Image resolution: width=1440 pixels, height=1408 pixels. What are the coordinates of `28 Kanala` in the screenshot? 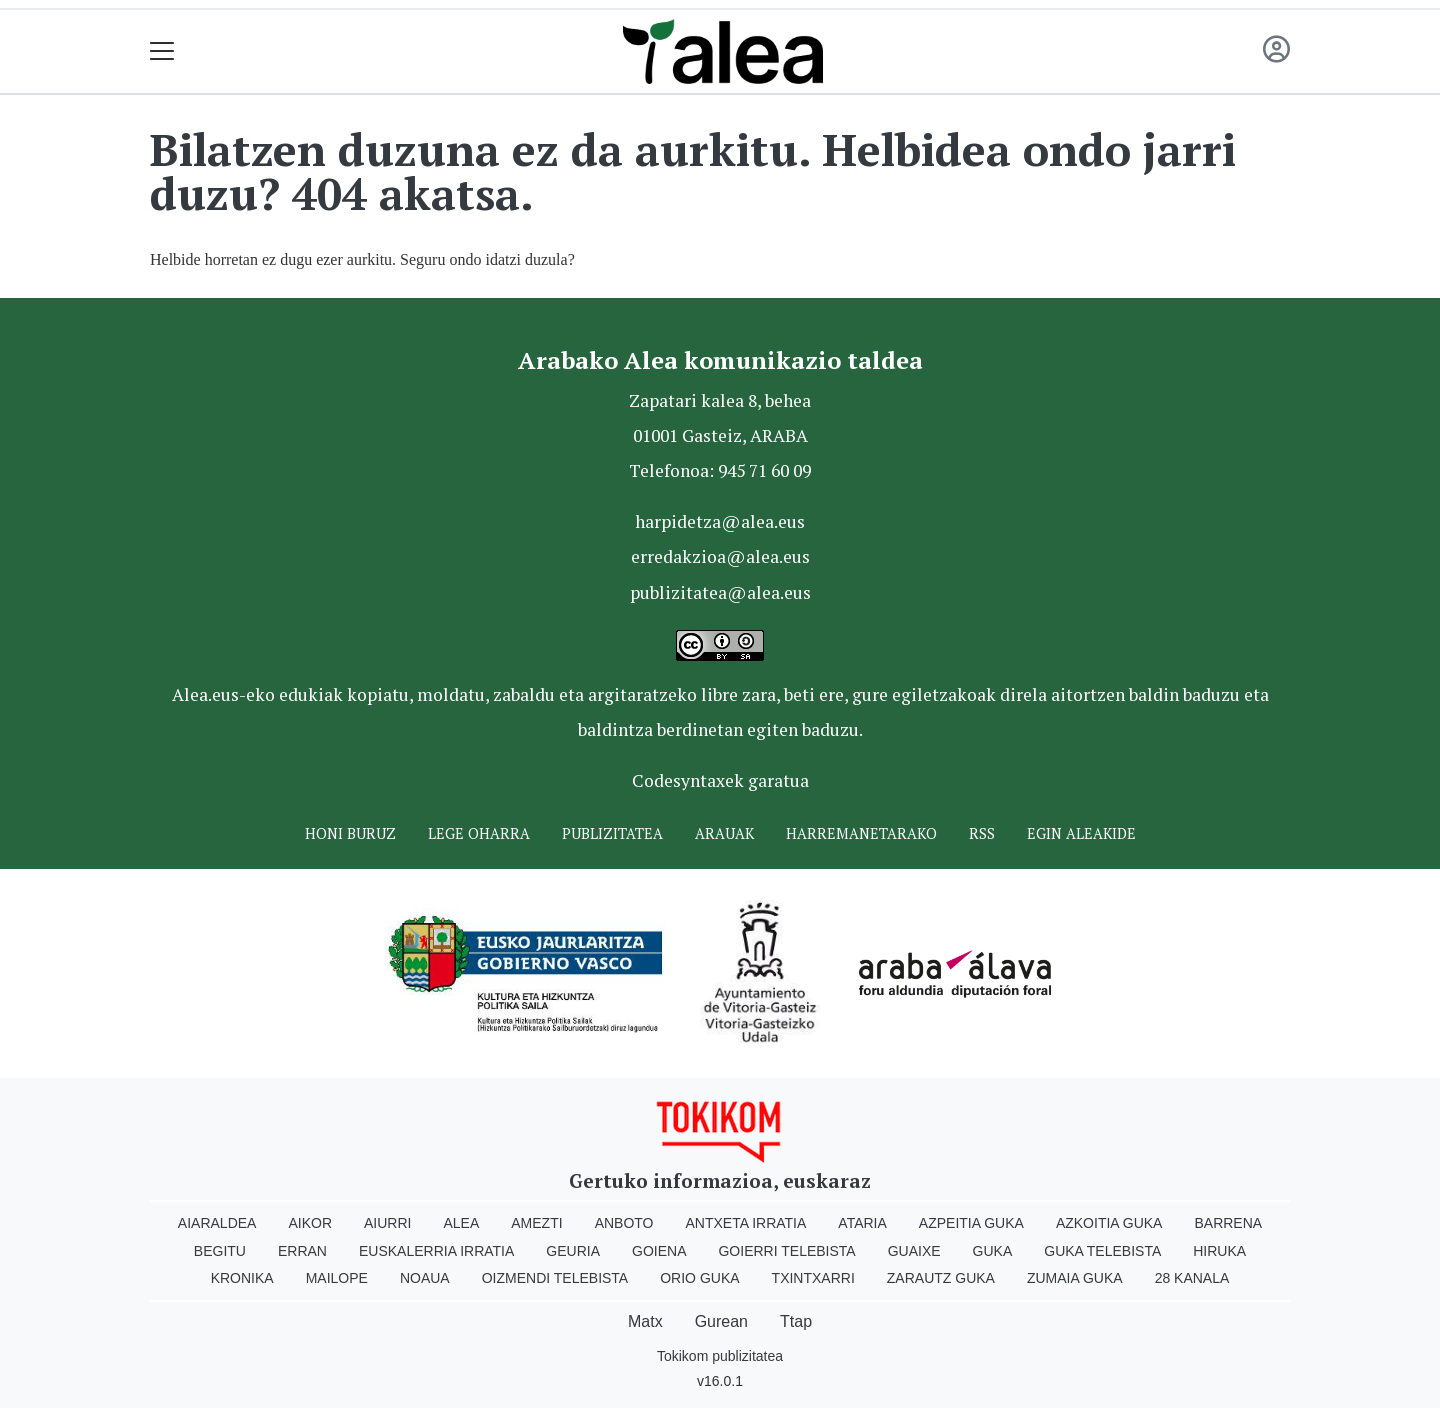 It's located at (1192, 1278).